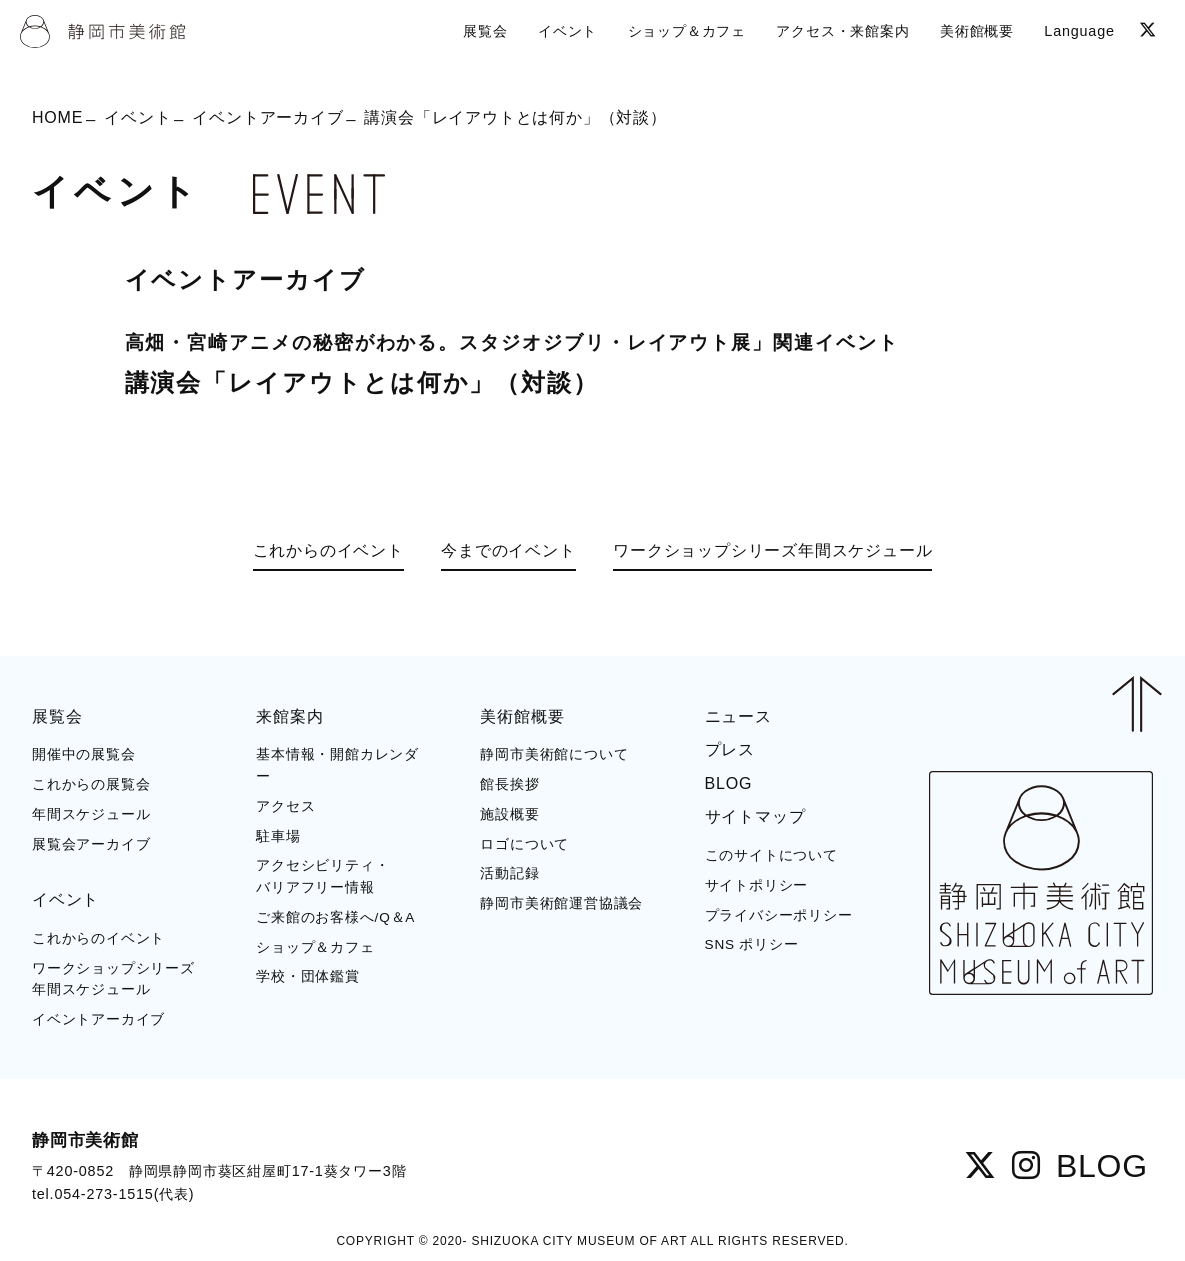 Image resolution: width=1185 pixels, height=1261 pixels. Describe the element at coordinates (91, 784) in the screenshot. I see `これからの展覧会` at that location.